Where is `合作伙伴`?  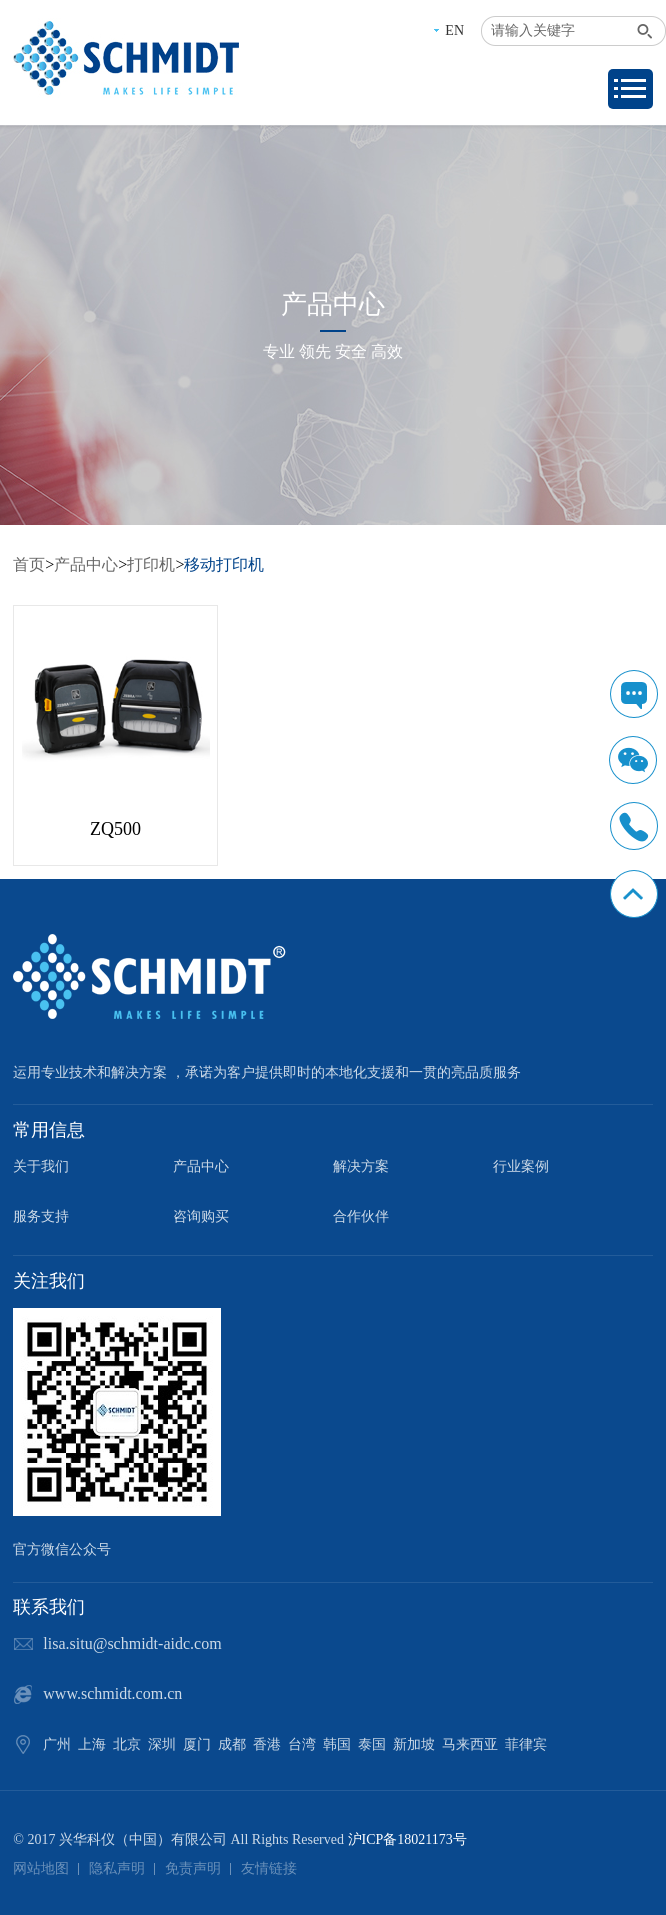
合作伙伴 is located at coordinates (361, 1216).